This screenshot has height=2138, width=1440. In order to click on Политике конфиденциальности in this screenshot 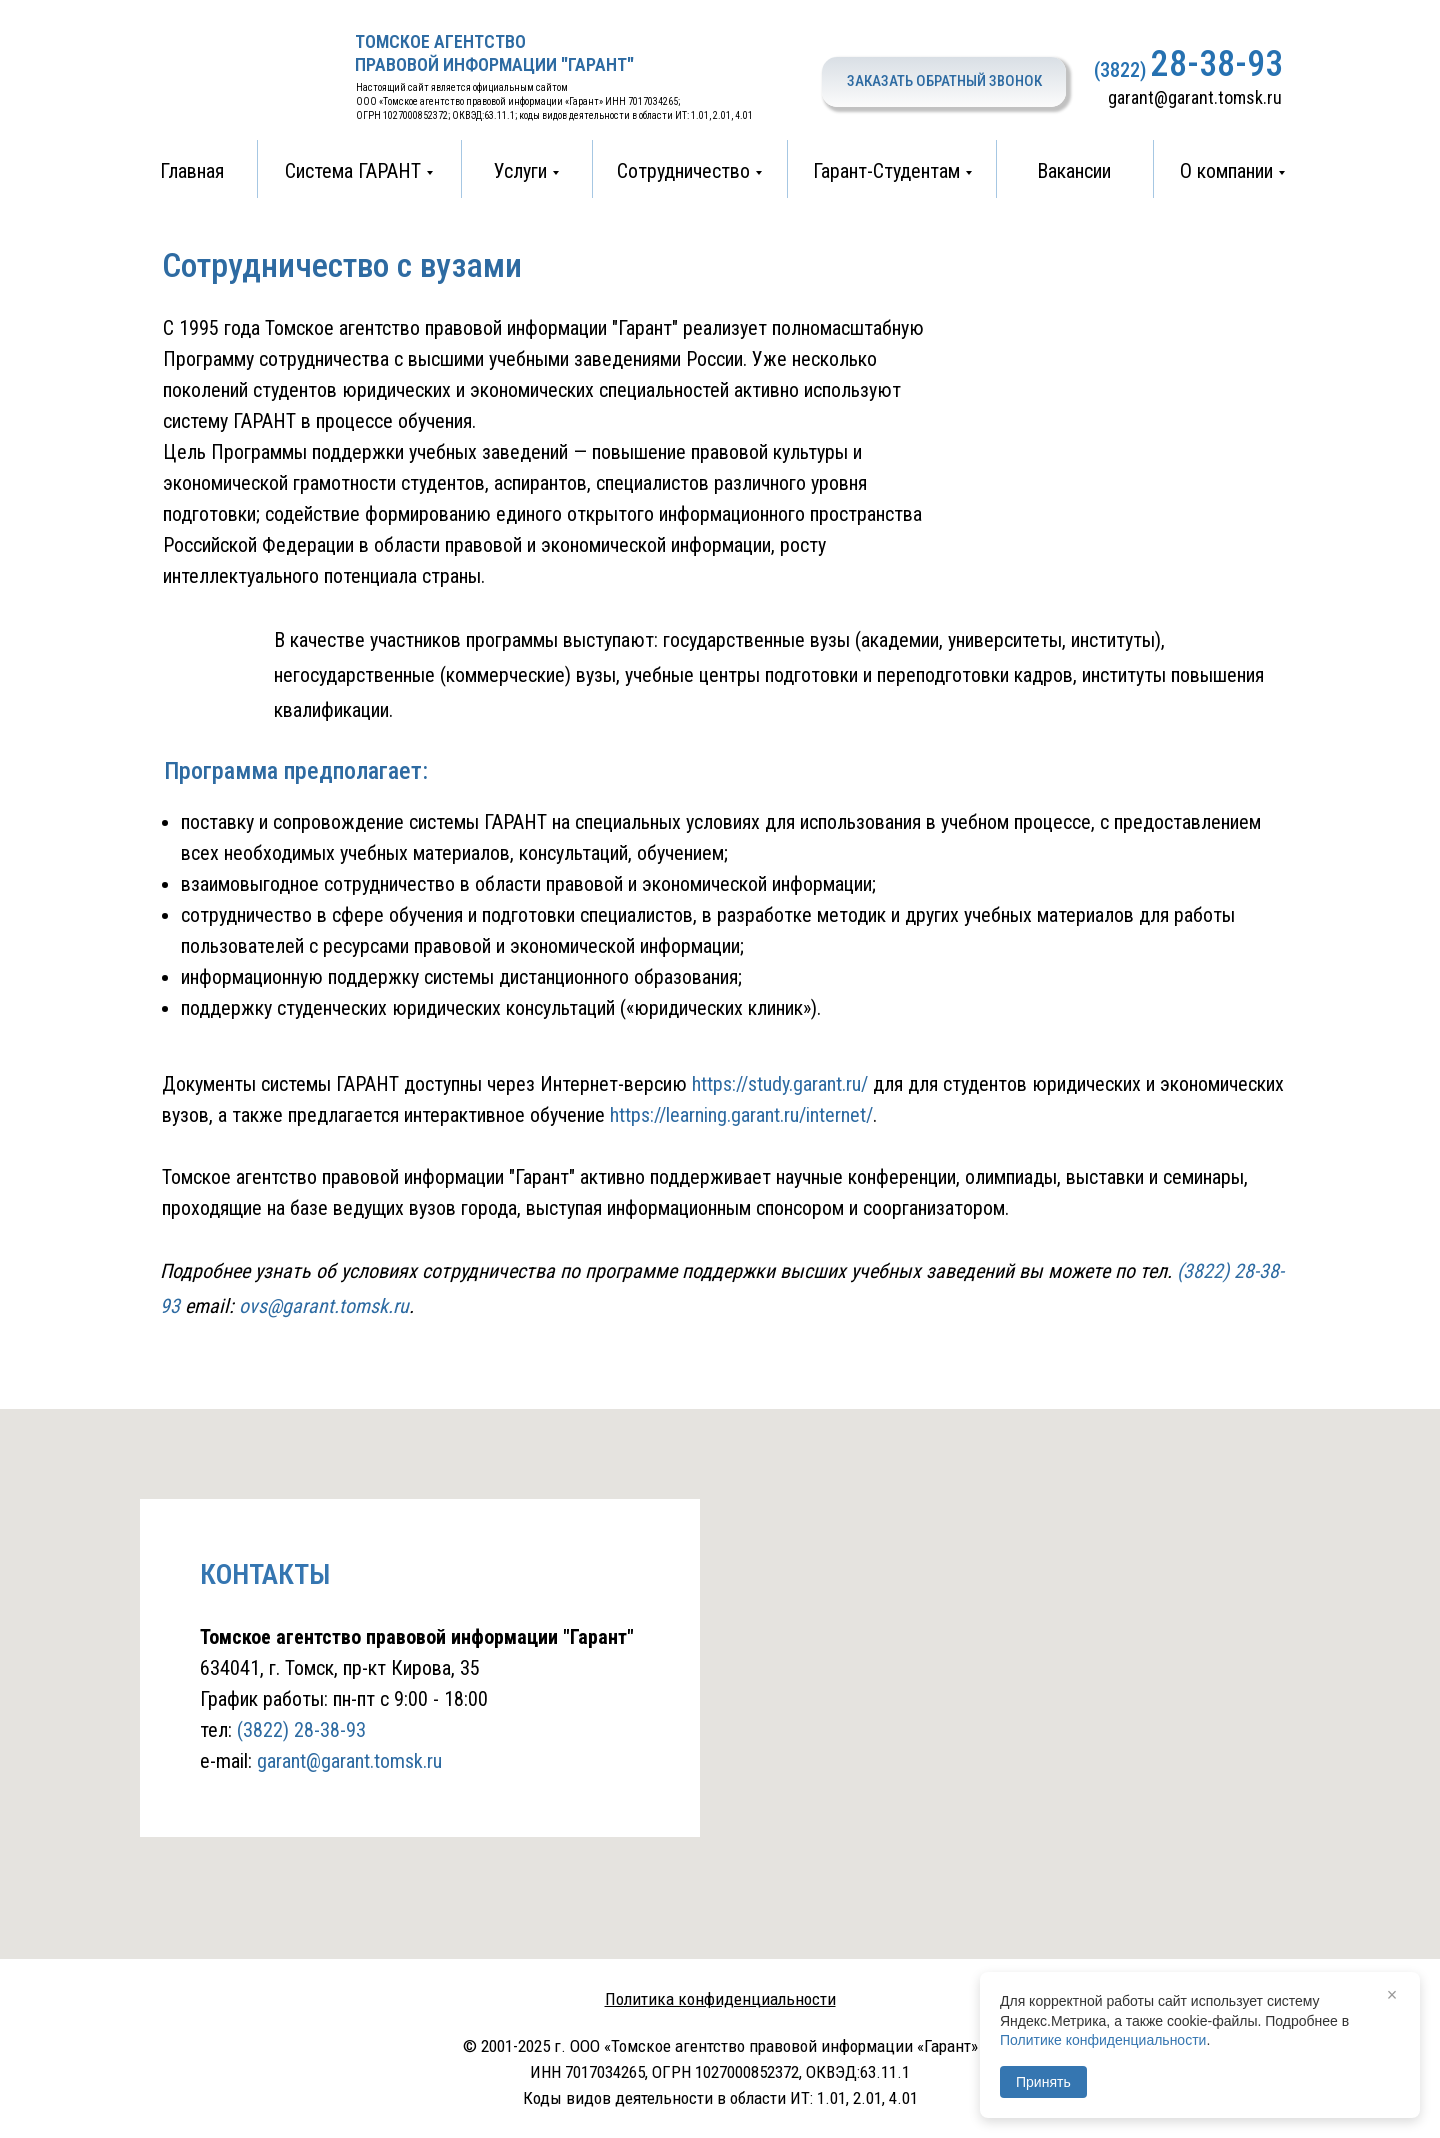, I will do `click(1103, 2040)`.